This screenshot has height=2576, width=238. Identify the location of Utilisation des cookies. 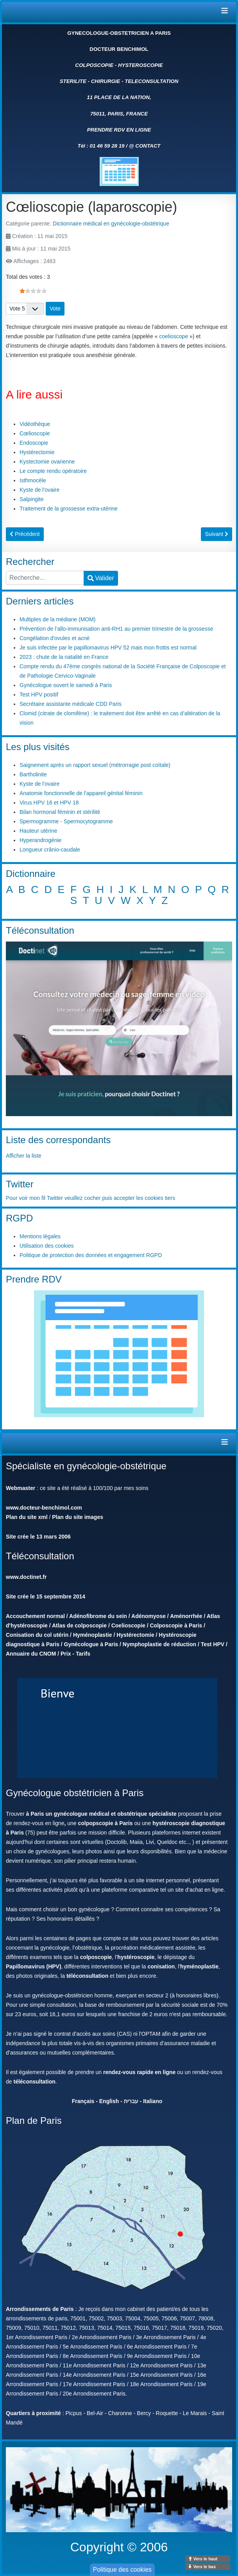
(47, 1246).